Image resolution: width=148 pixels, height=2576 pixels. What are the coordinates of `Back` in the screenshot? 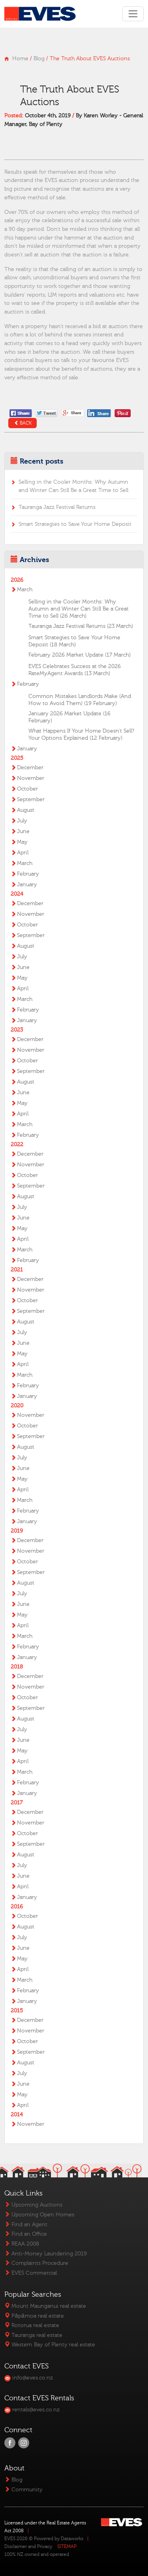 It's located at (23, 423).